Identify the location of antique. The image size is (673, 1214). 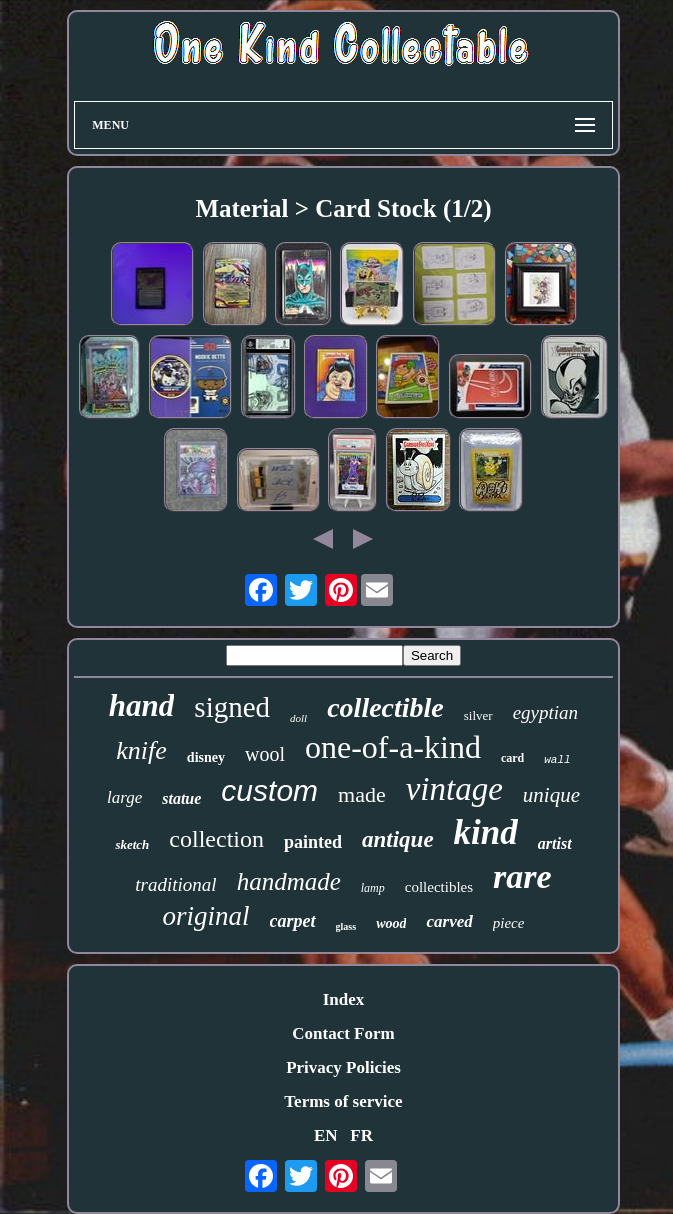
(398, 839).